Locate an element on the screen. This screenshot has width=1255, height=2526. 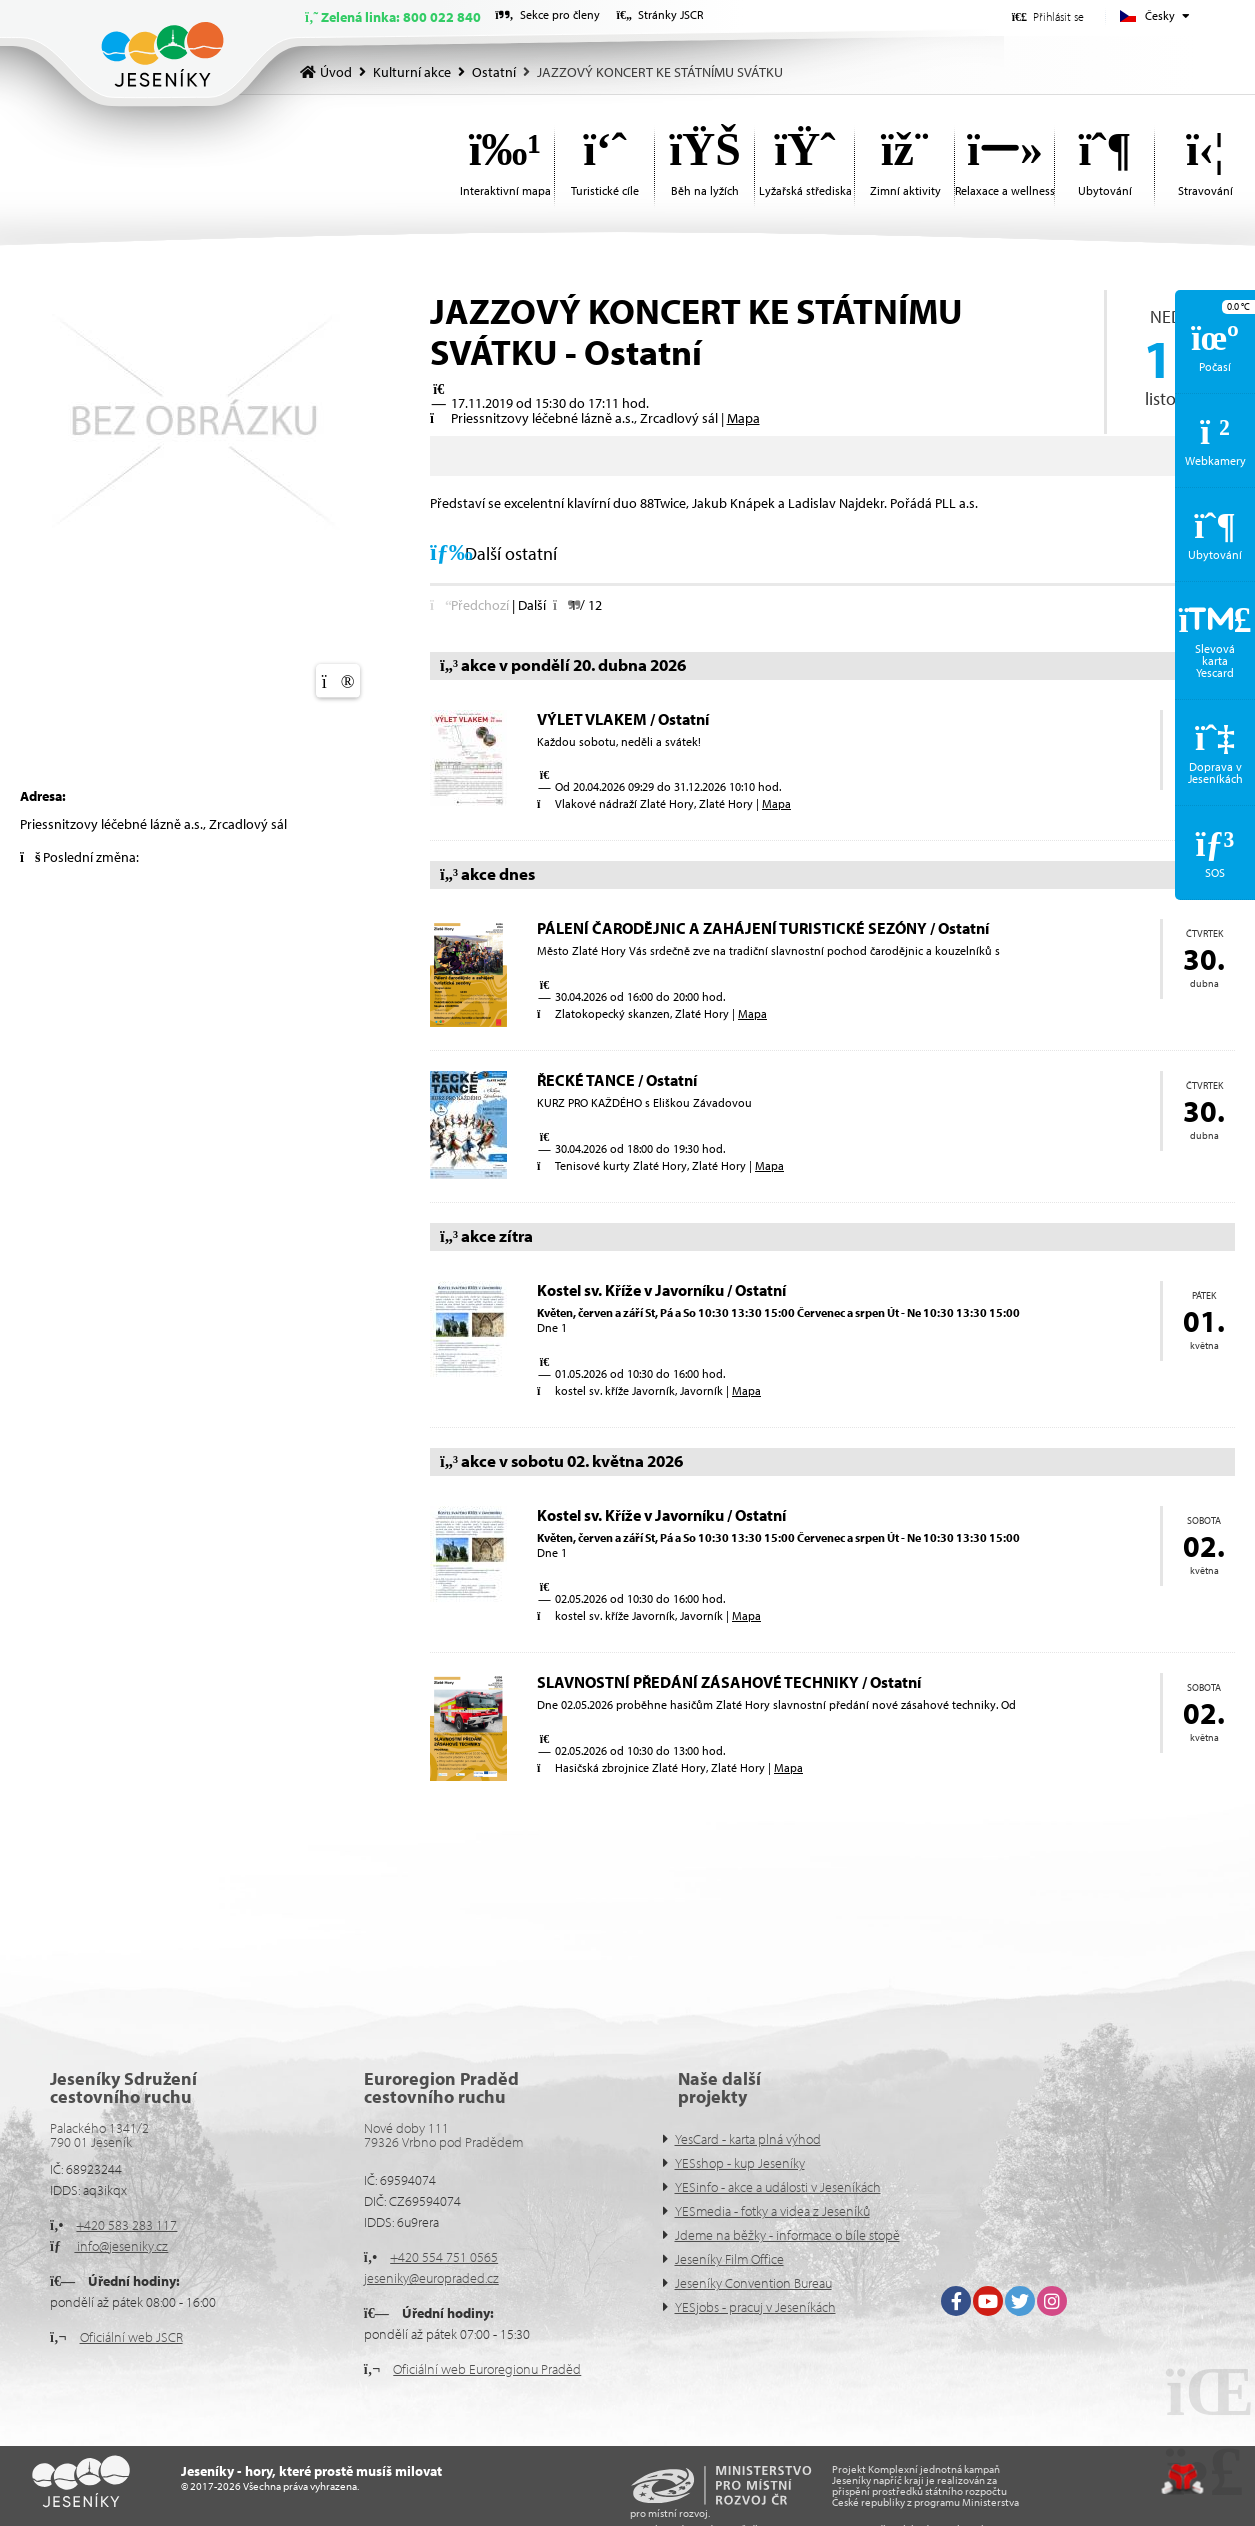
+420 554 751 0565 is located at coordinates (444, 2257).